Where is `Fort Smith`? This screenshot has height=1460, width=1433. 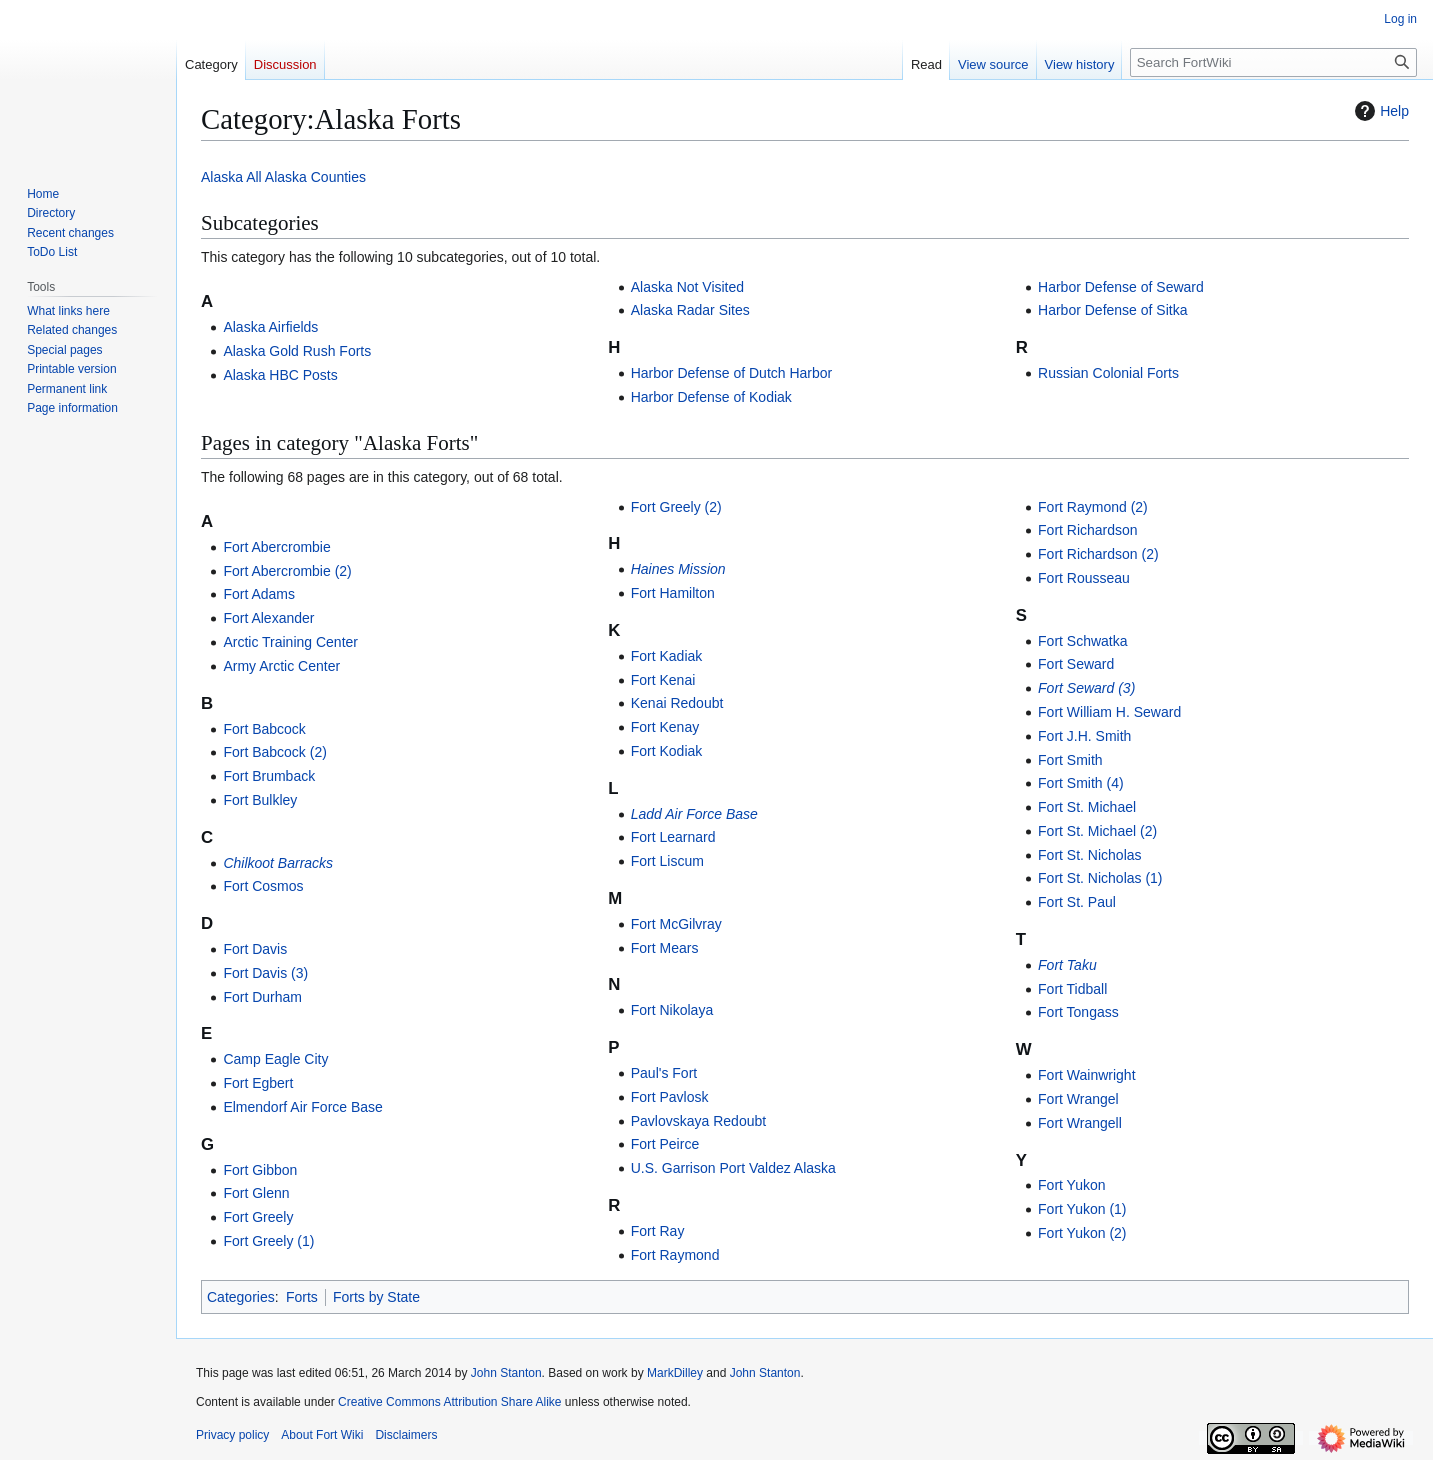
Fort Smith is located at coordinates (1070, 760).